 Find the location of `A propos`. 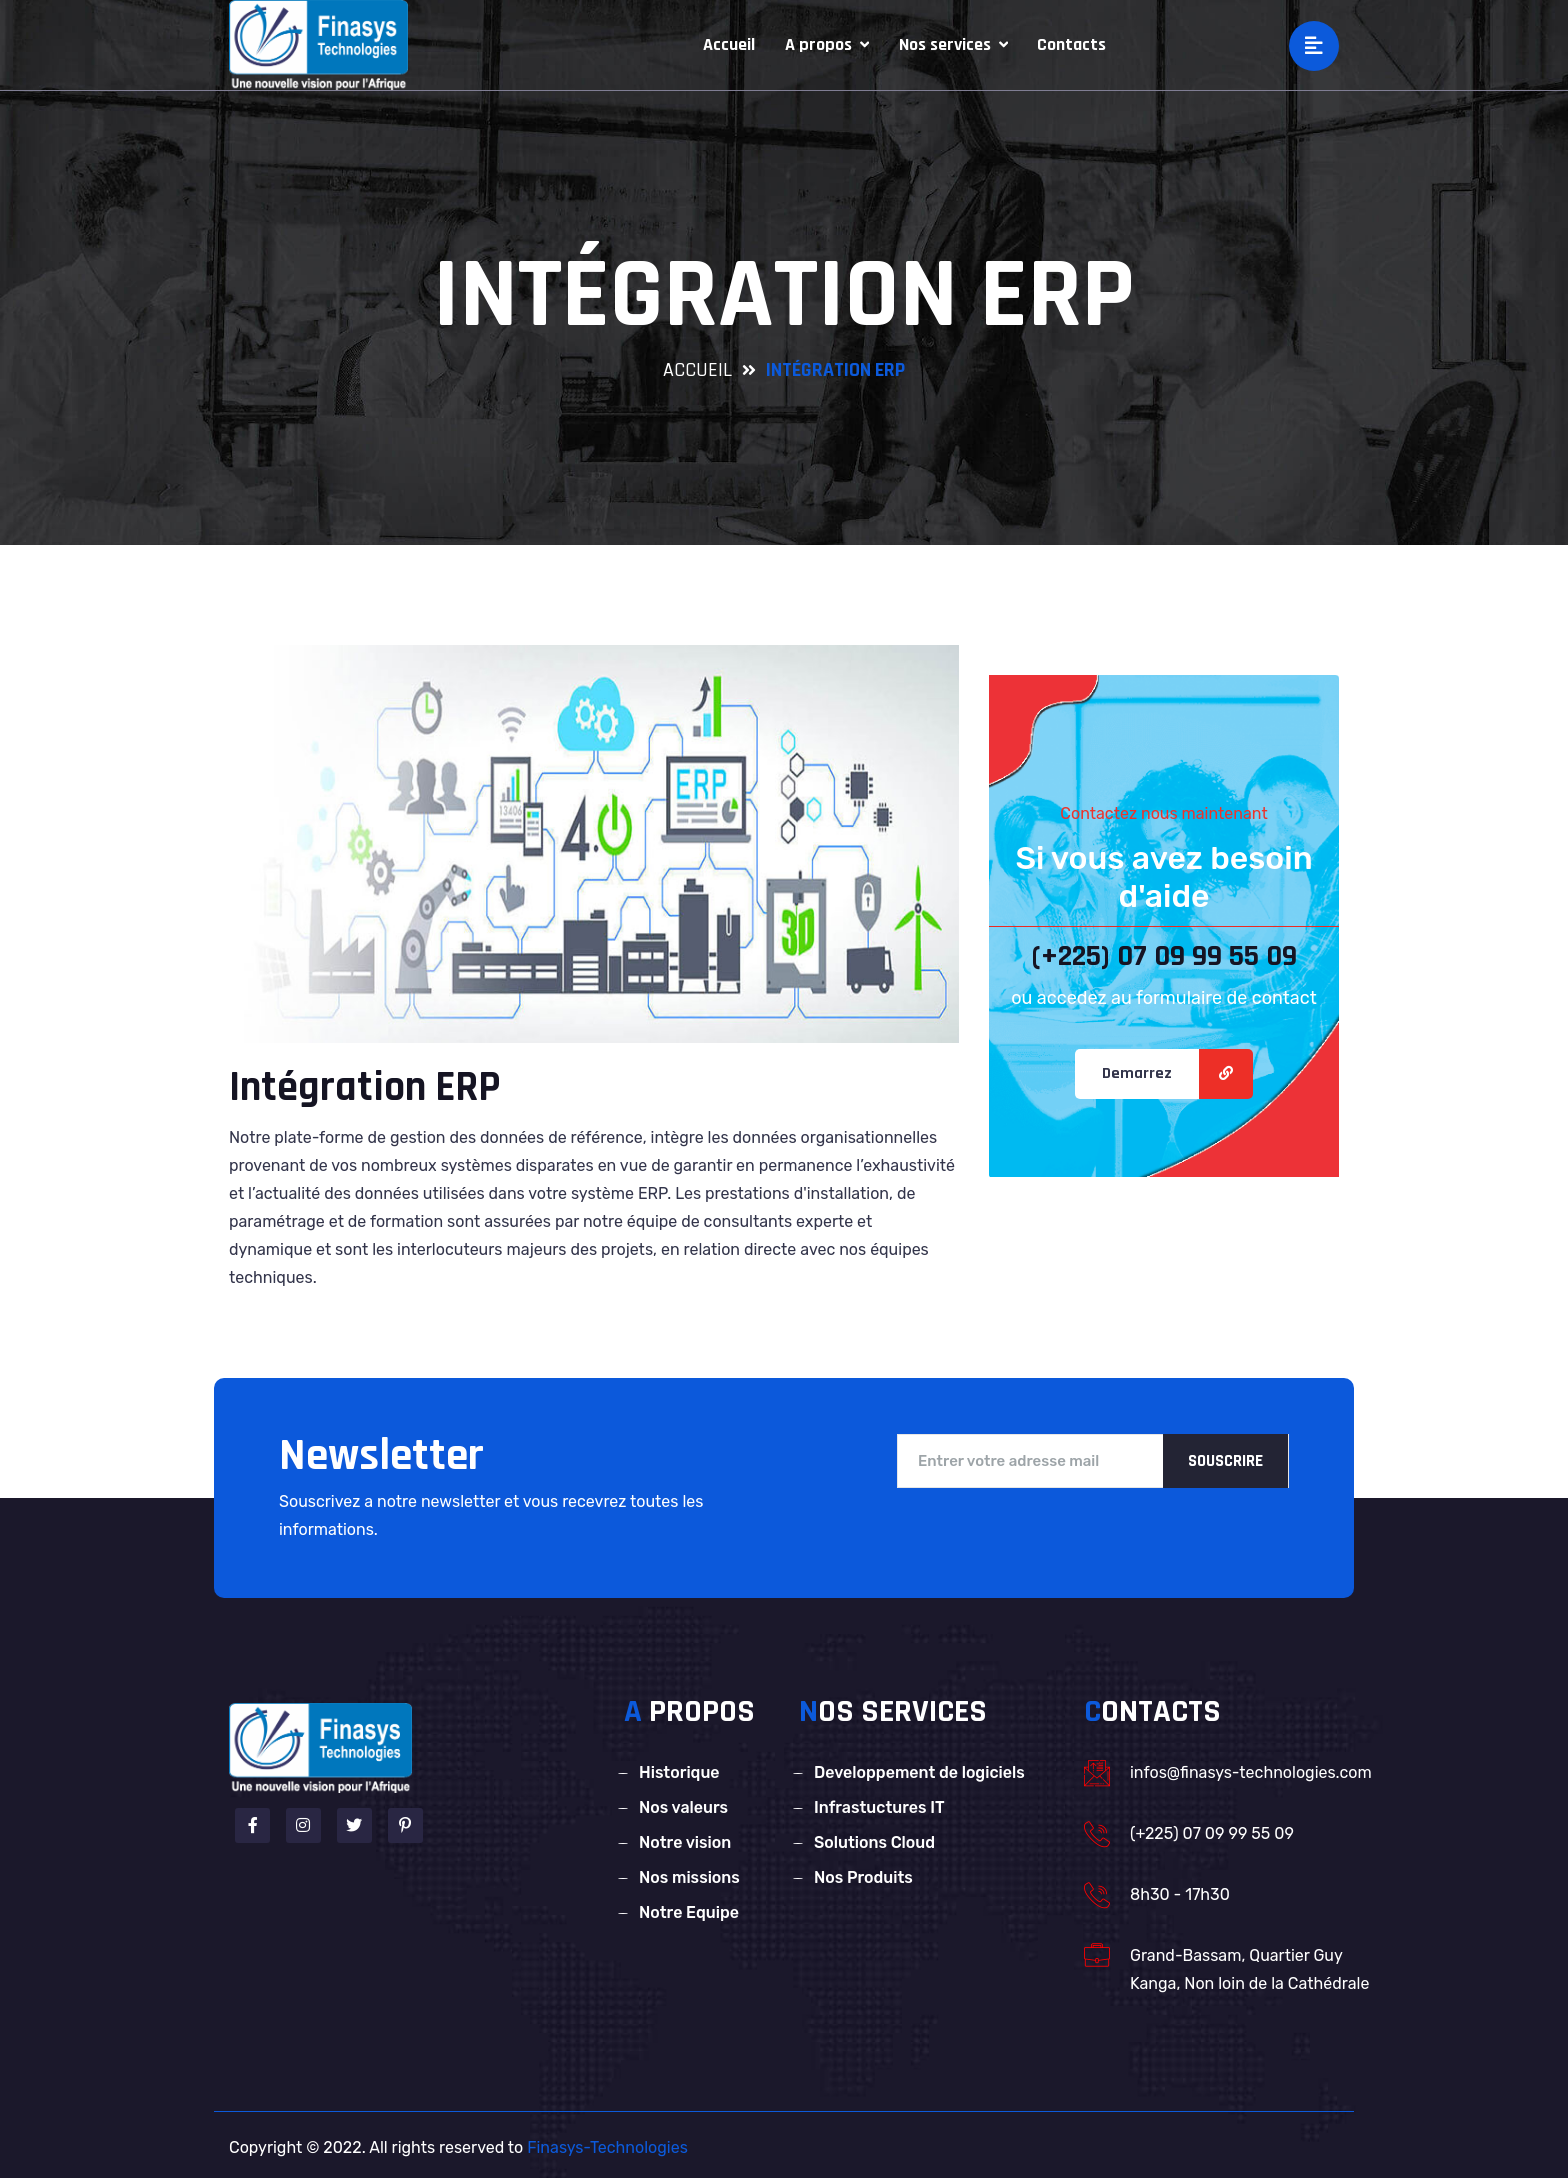

A propos is located at coordinates (827, 44).